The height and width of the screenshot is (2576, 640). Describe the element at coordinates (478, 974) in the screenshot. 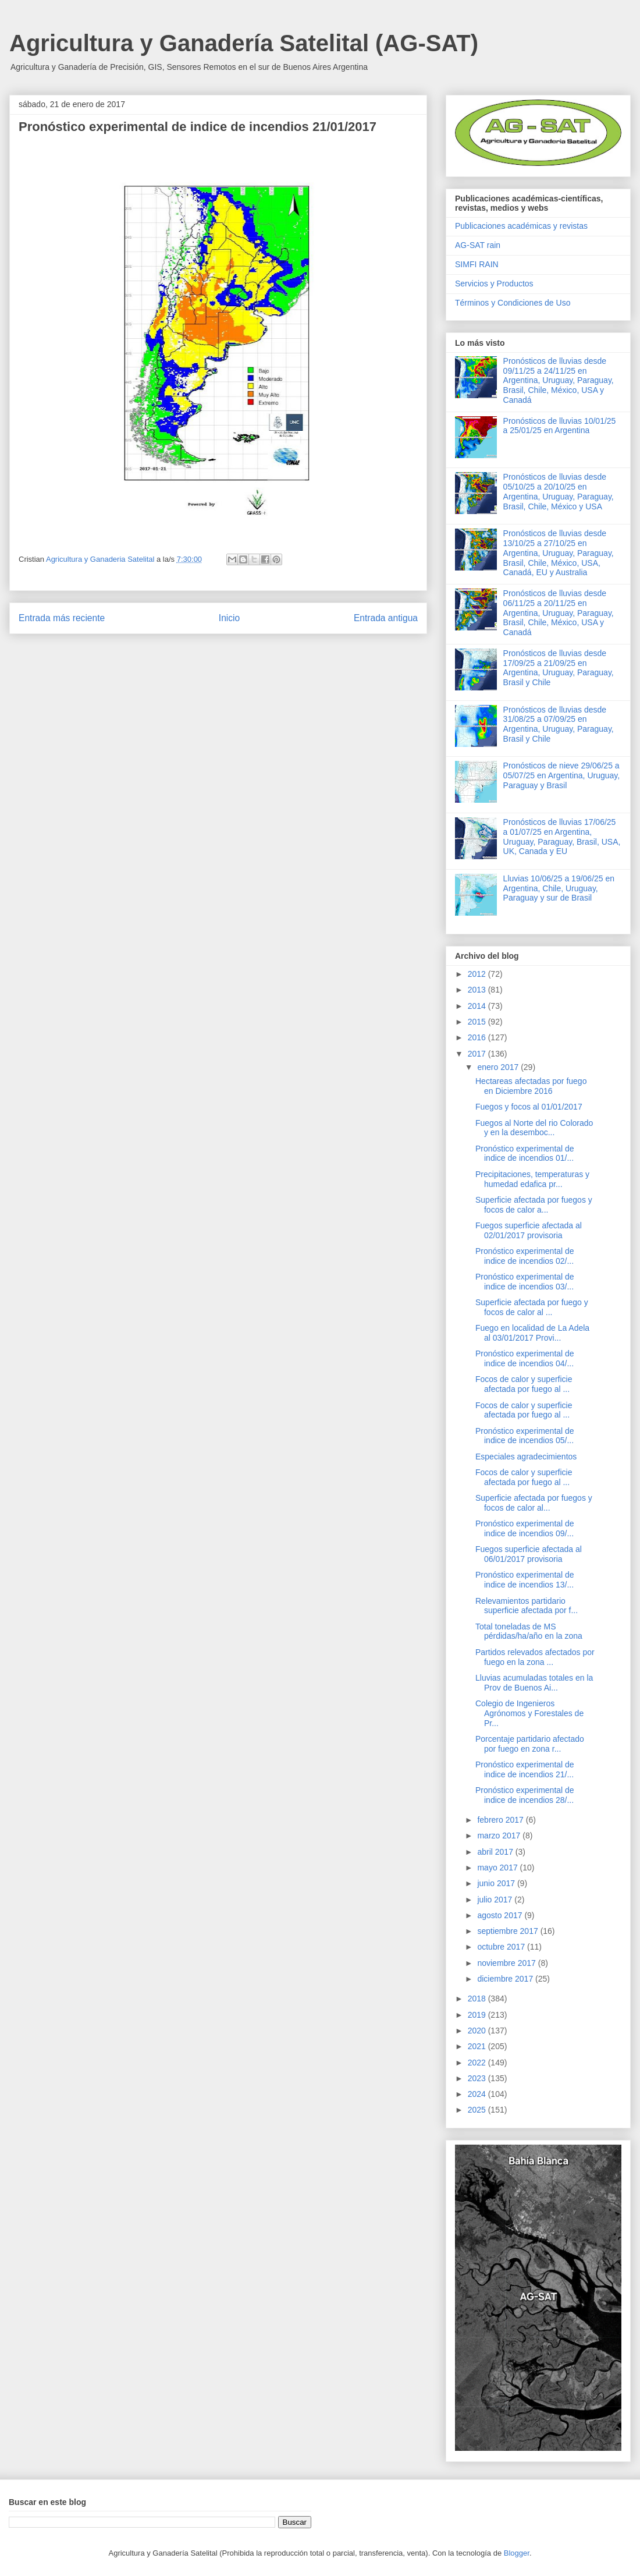

I see `2012` at that location.